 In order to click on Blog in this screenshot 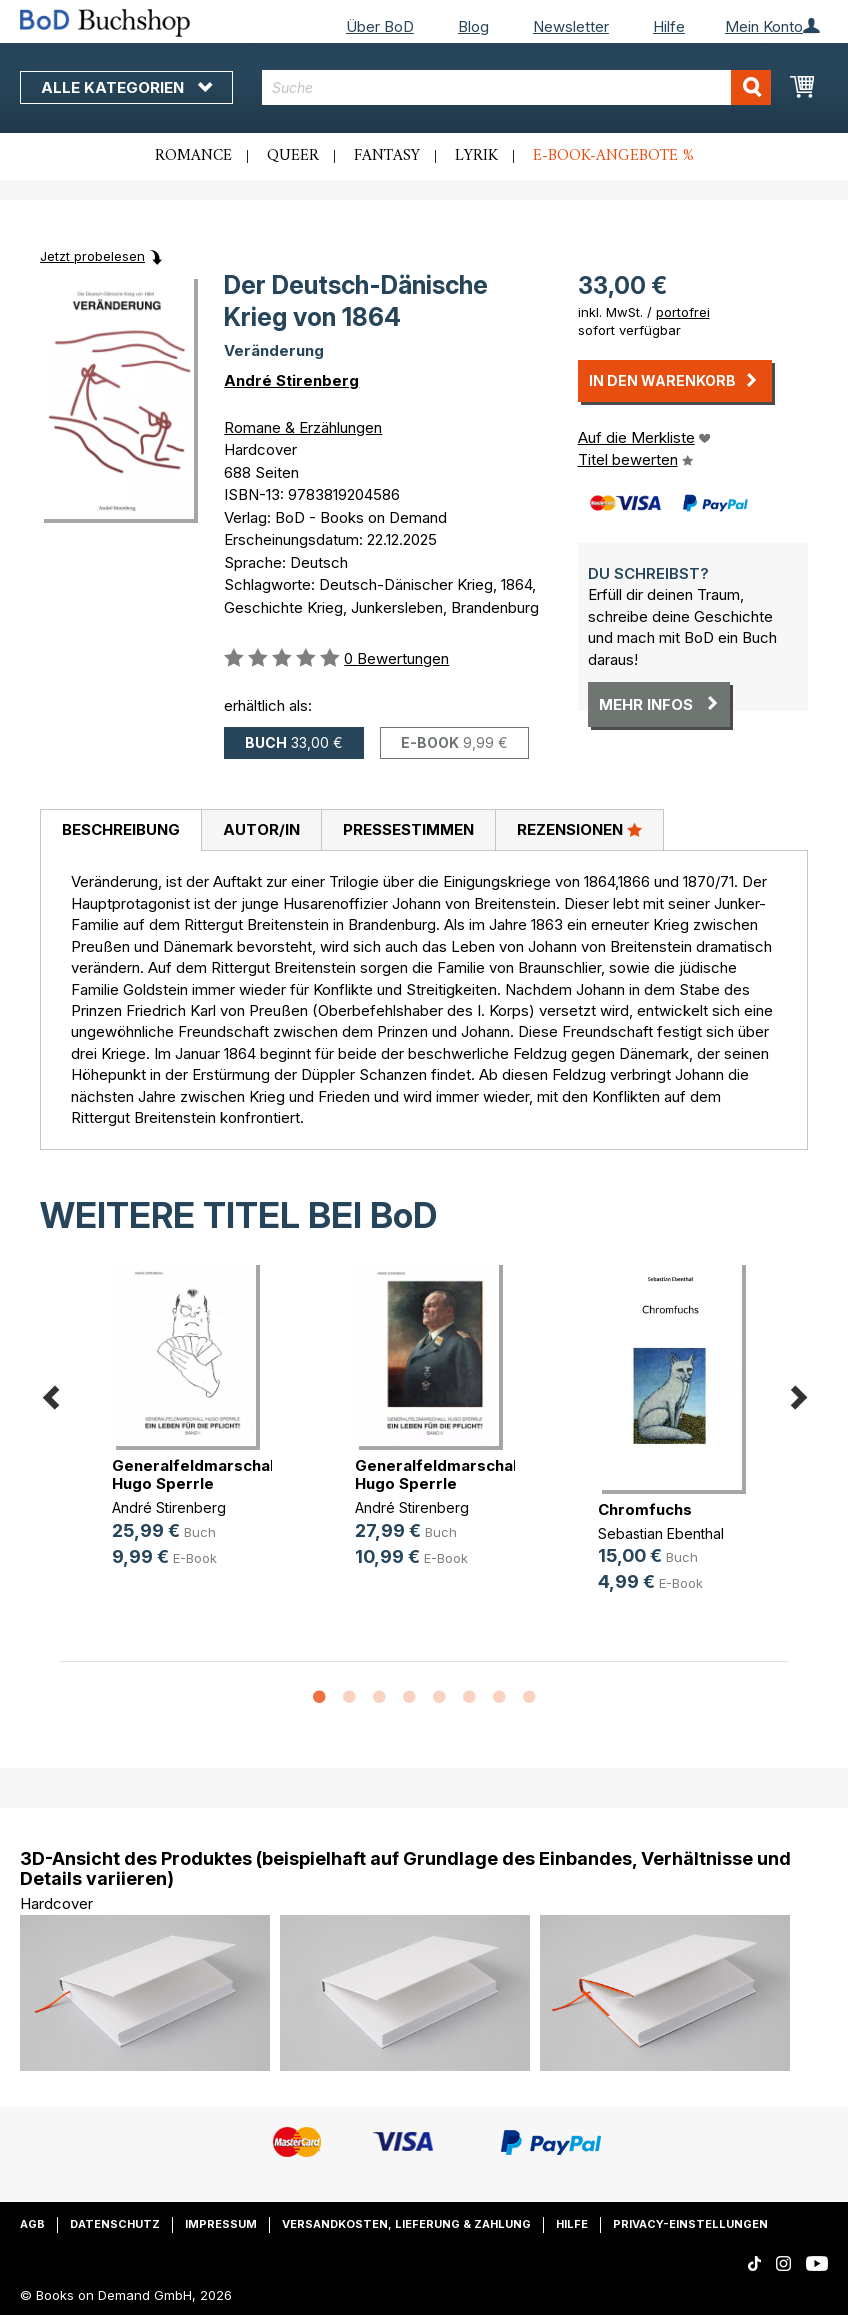, I will do `click(473, 26)`.